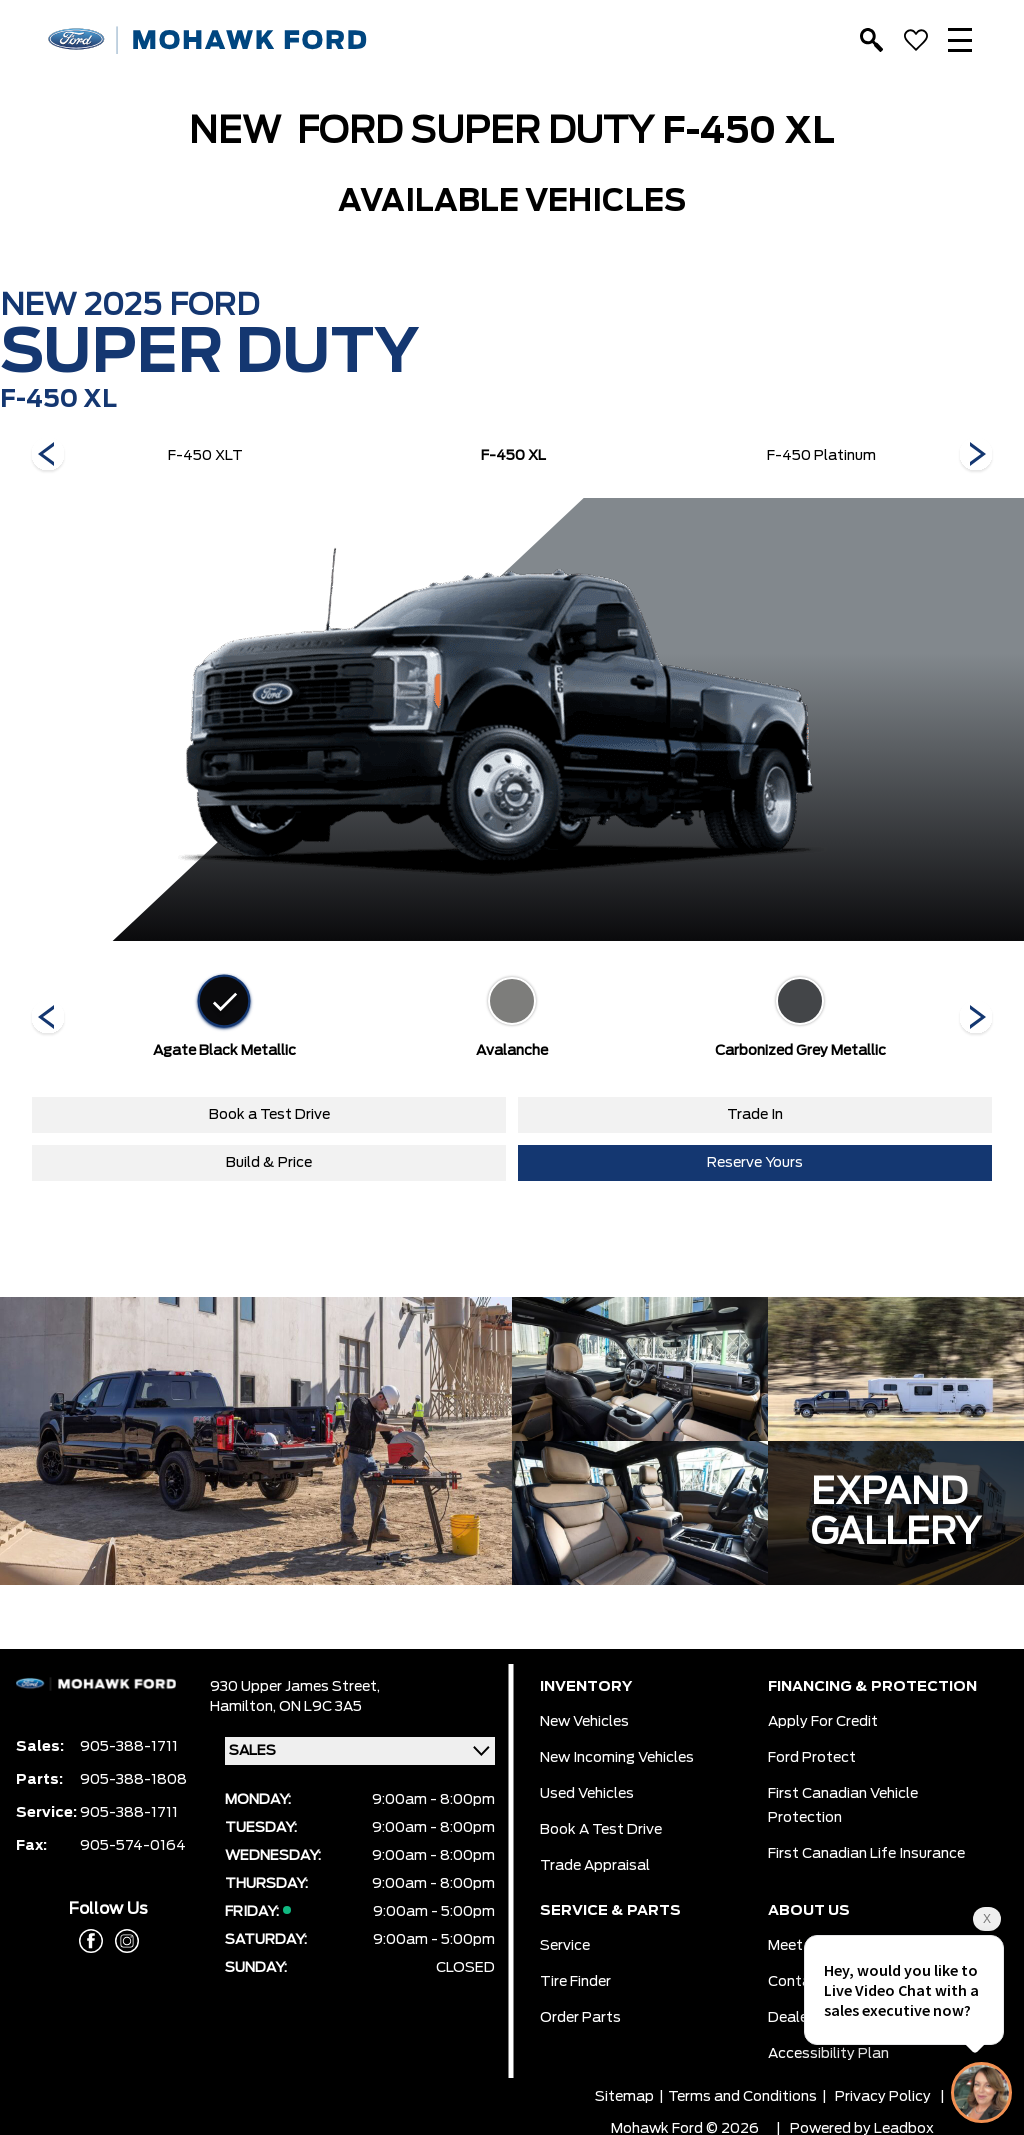  Describe the element at coordinates (580, 2018) in the screenshot. I see `Order Parts` at that location.